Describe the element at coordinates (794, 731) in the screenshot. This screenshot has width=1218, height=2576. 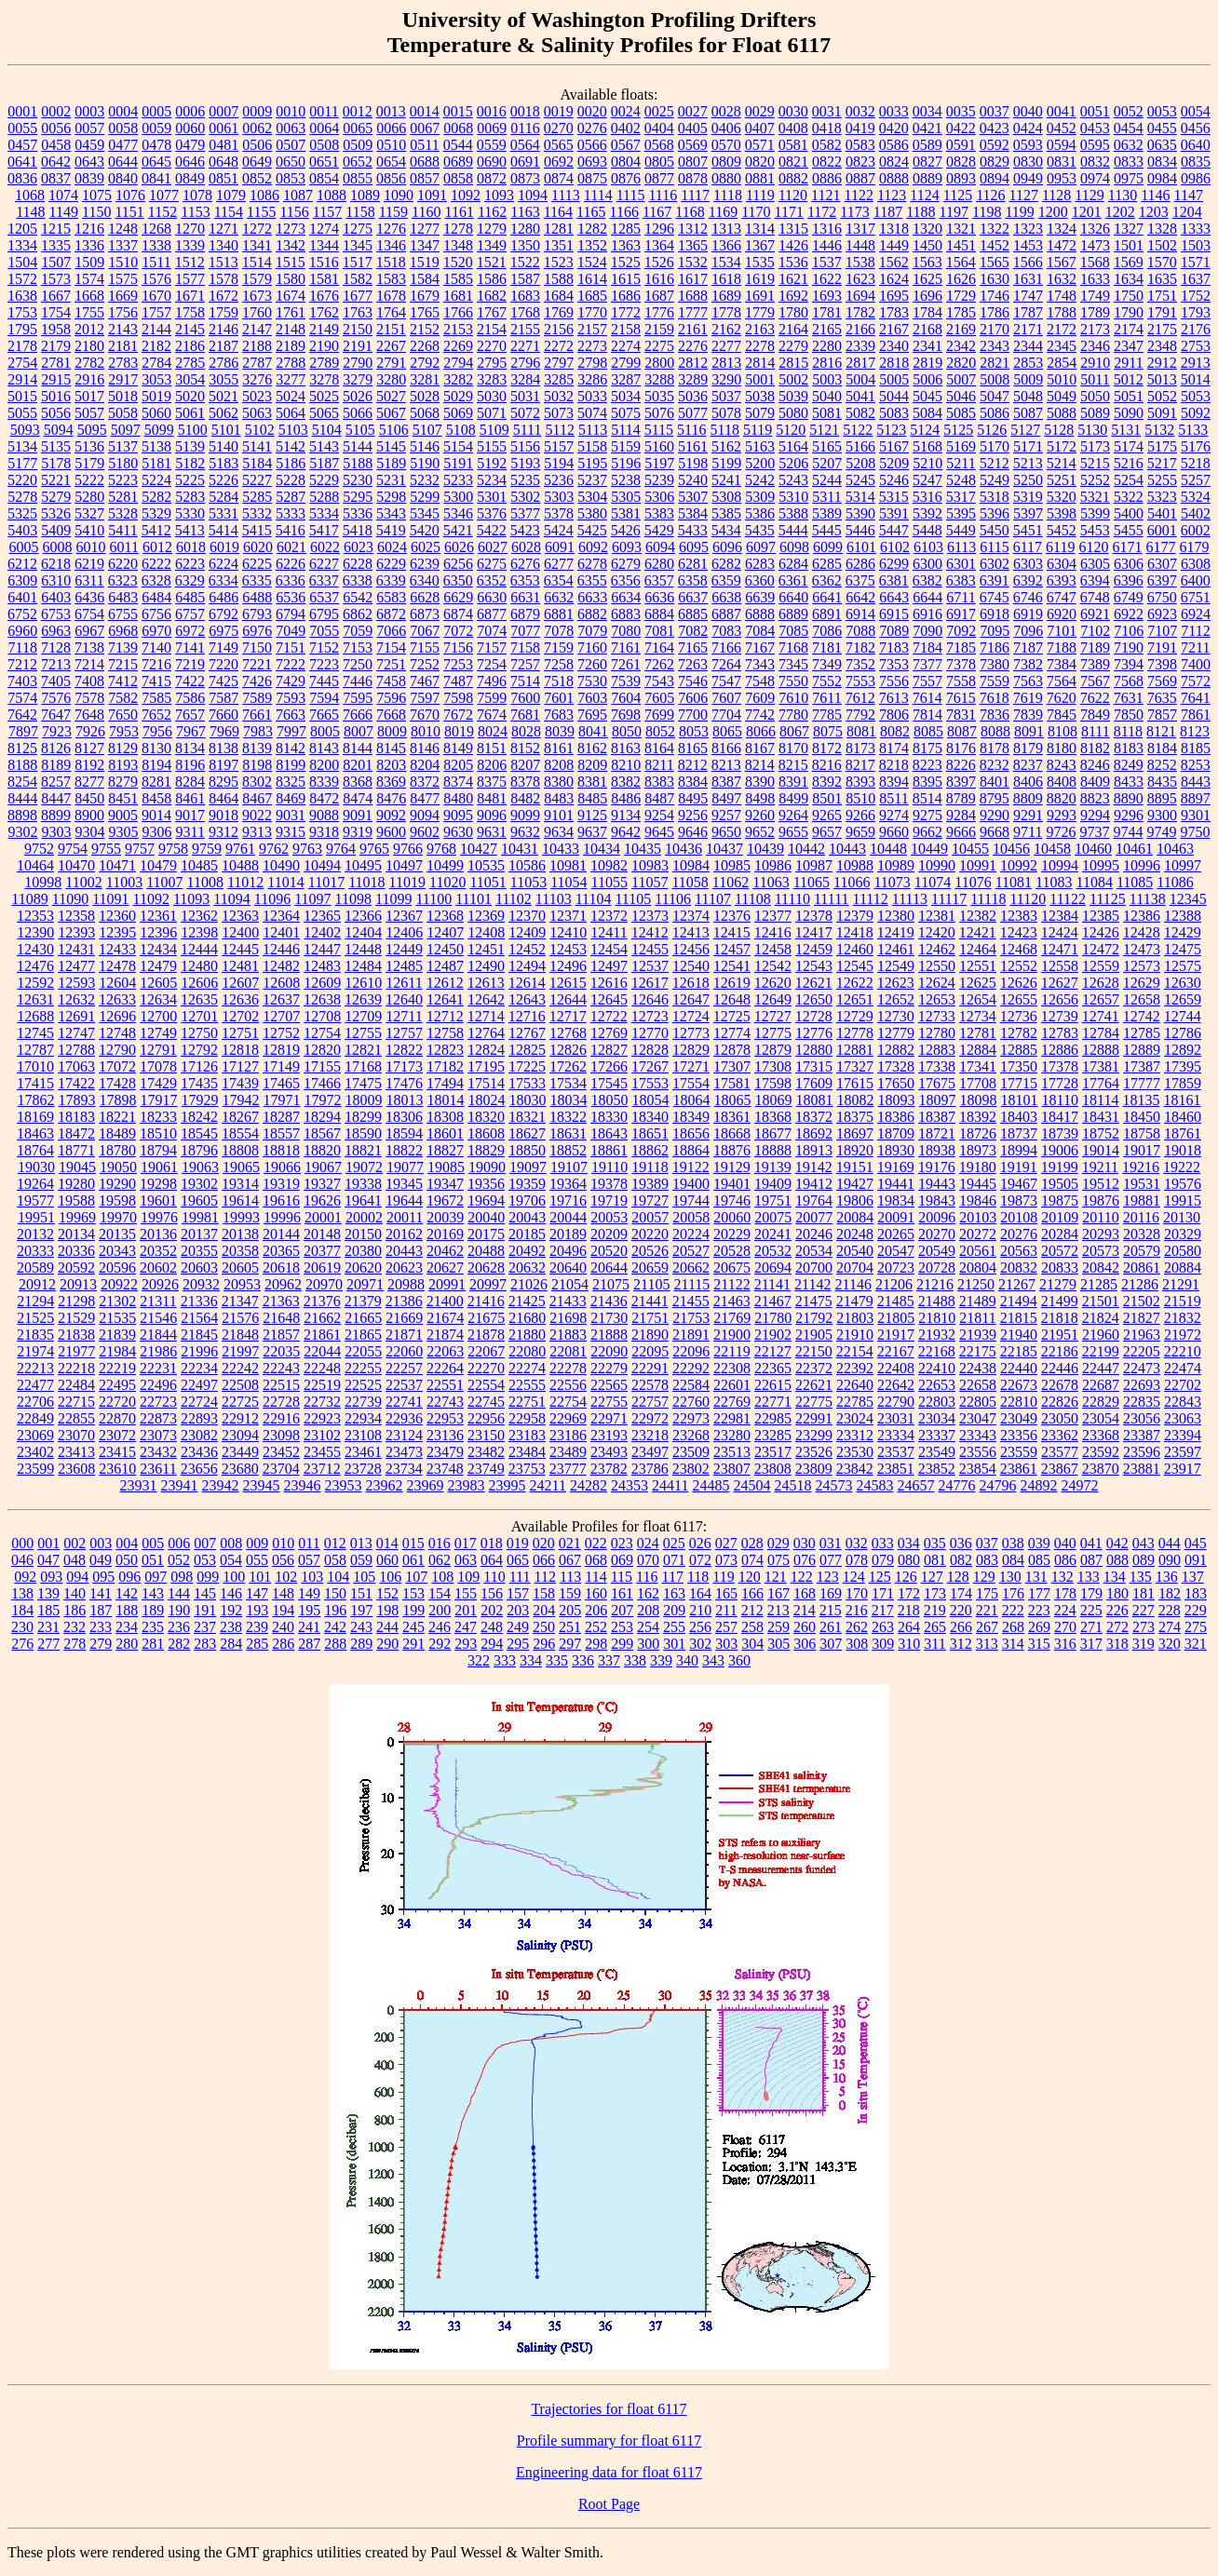
I see `8067` at that location.